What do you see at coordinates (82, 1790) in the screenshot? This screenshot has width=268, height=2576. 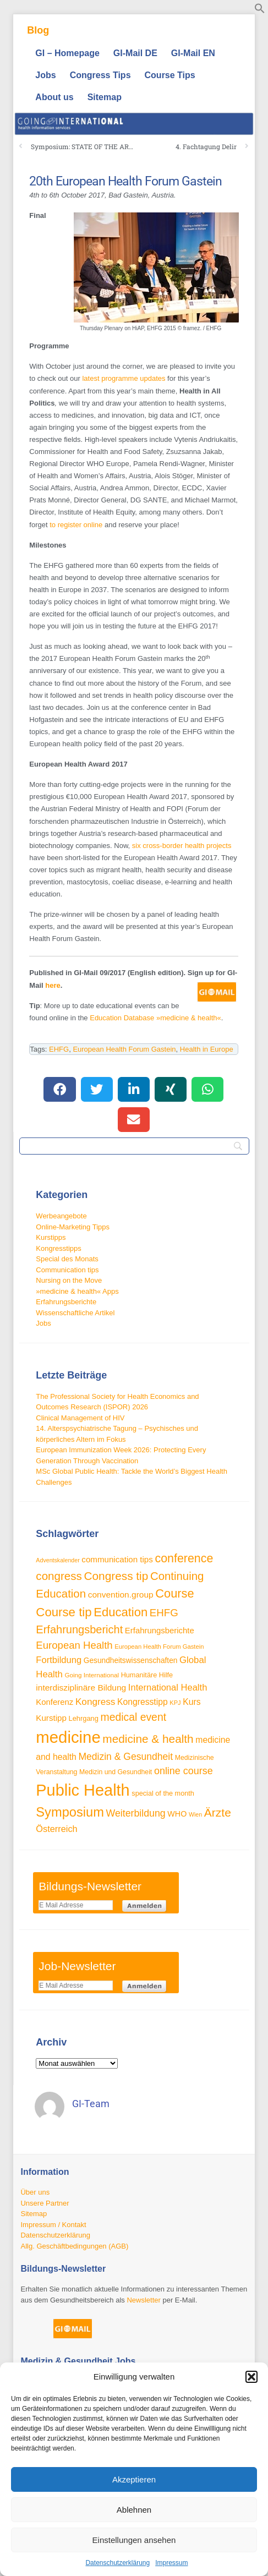 I see `Public Health [Public Health (189 Einträge)]` at bounding box center [82, 1790].